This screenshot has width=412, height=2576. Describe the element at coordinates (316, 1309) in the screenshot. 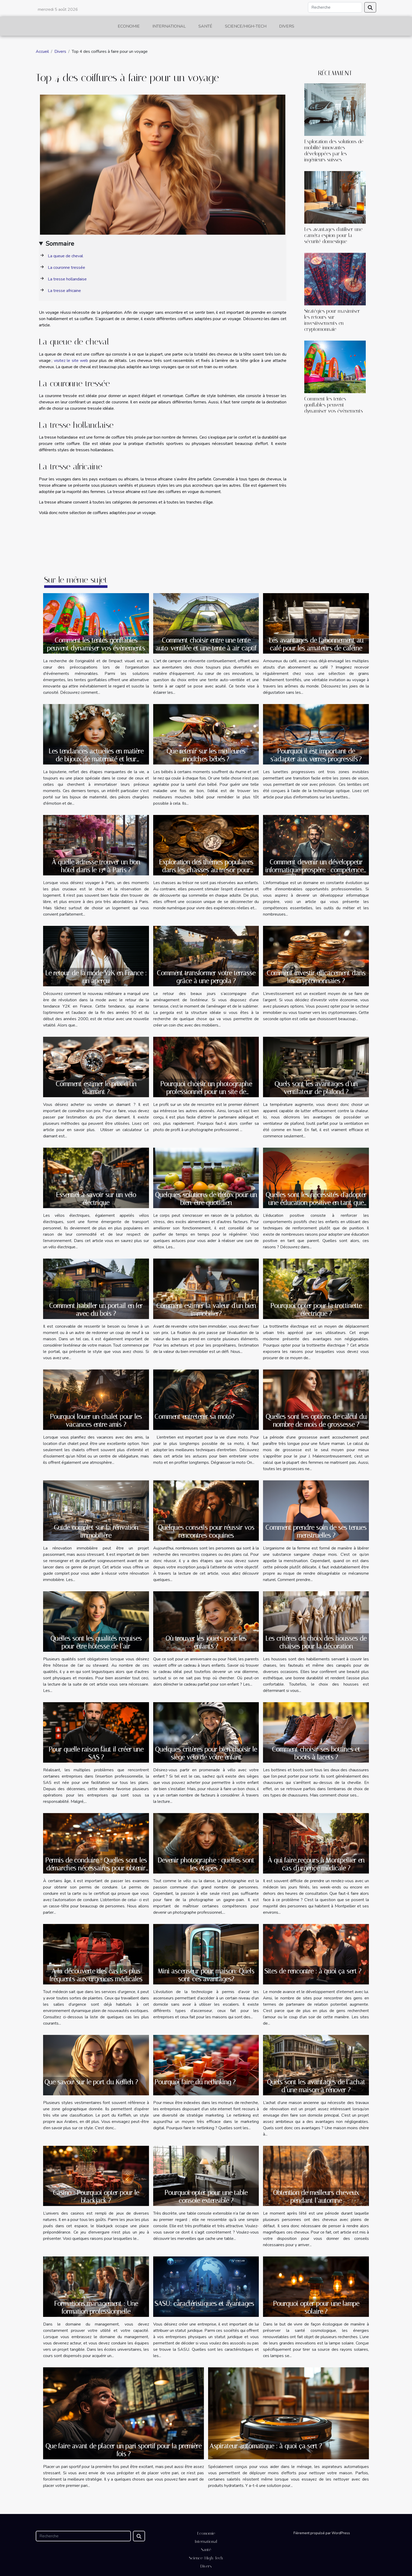

I see `Pourquoi opter pour la trottinette électrique ?` at that location.